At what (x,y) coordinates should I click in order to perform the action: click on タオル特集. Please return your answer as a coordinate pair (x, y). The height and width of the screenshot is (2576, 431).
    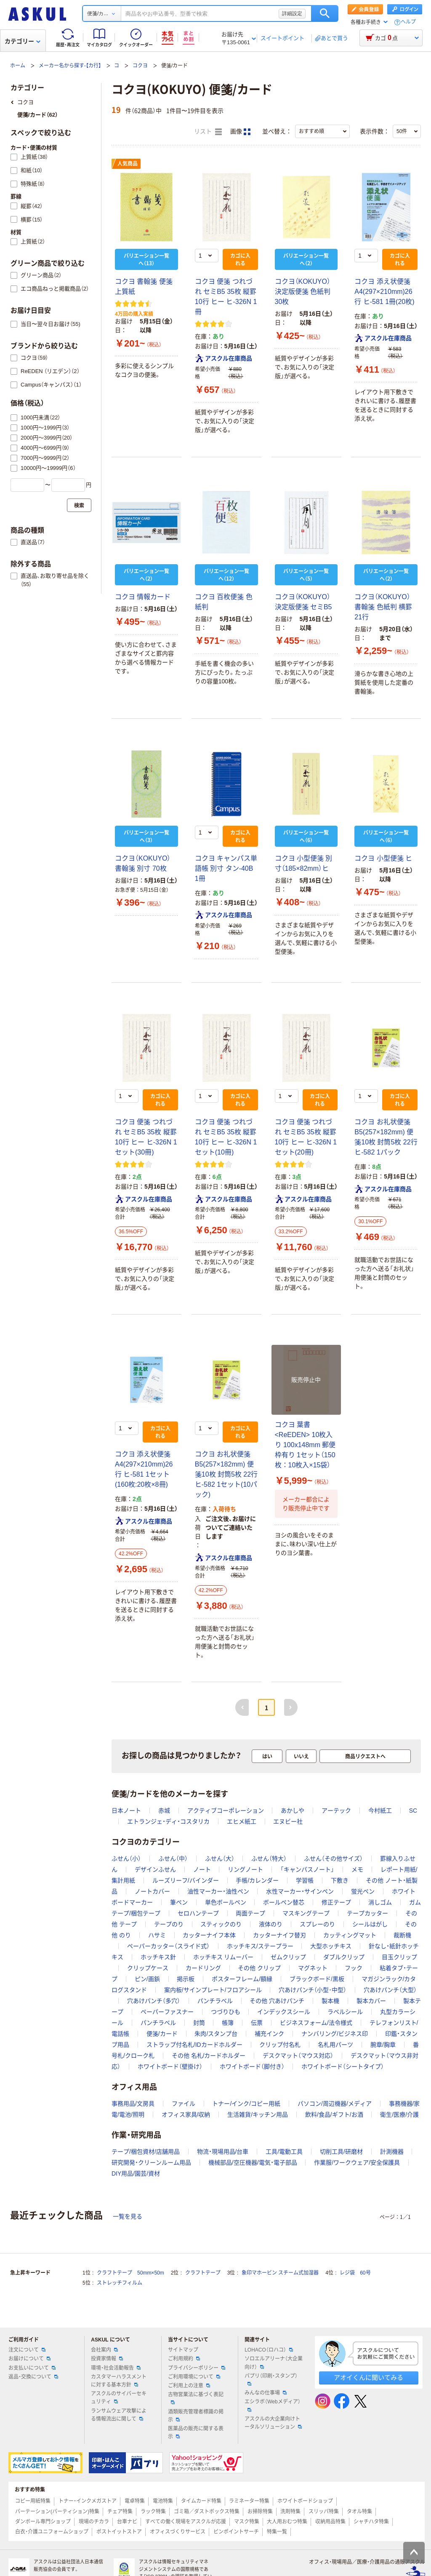
    Looking at the image, I should click on (359, 2512).